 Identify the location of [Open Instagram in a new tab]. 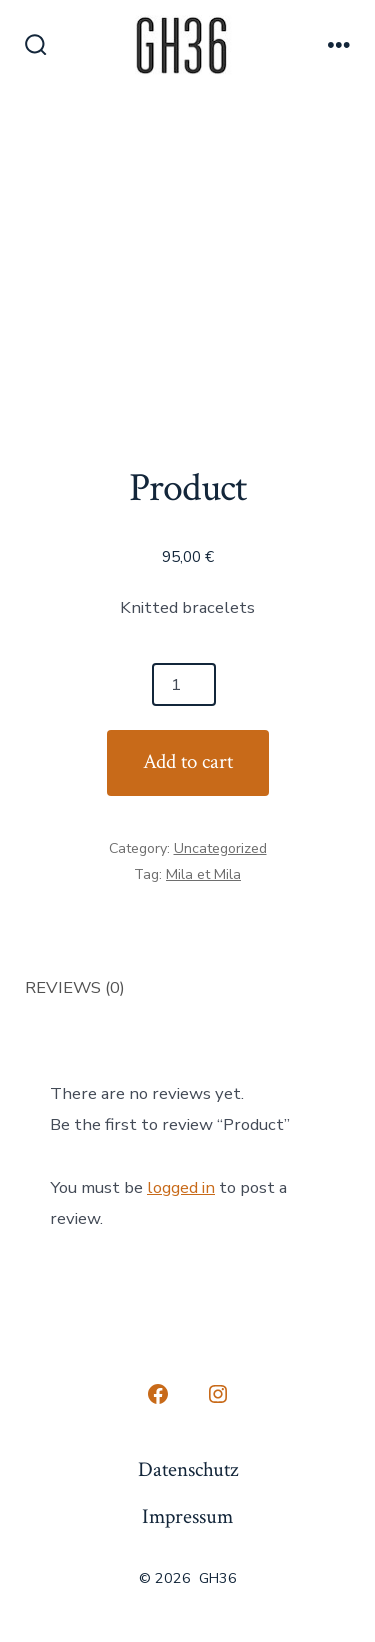
(218, 1394).